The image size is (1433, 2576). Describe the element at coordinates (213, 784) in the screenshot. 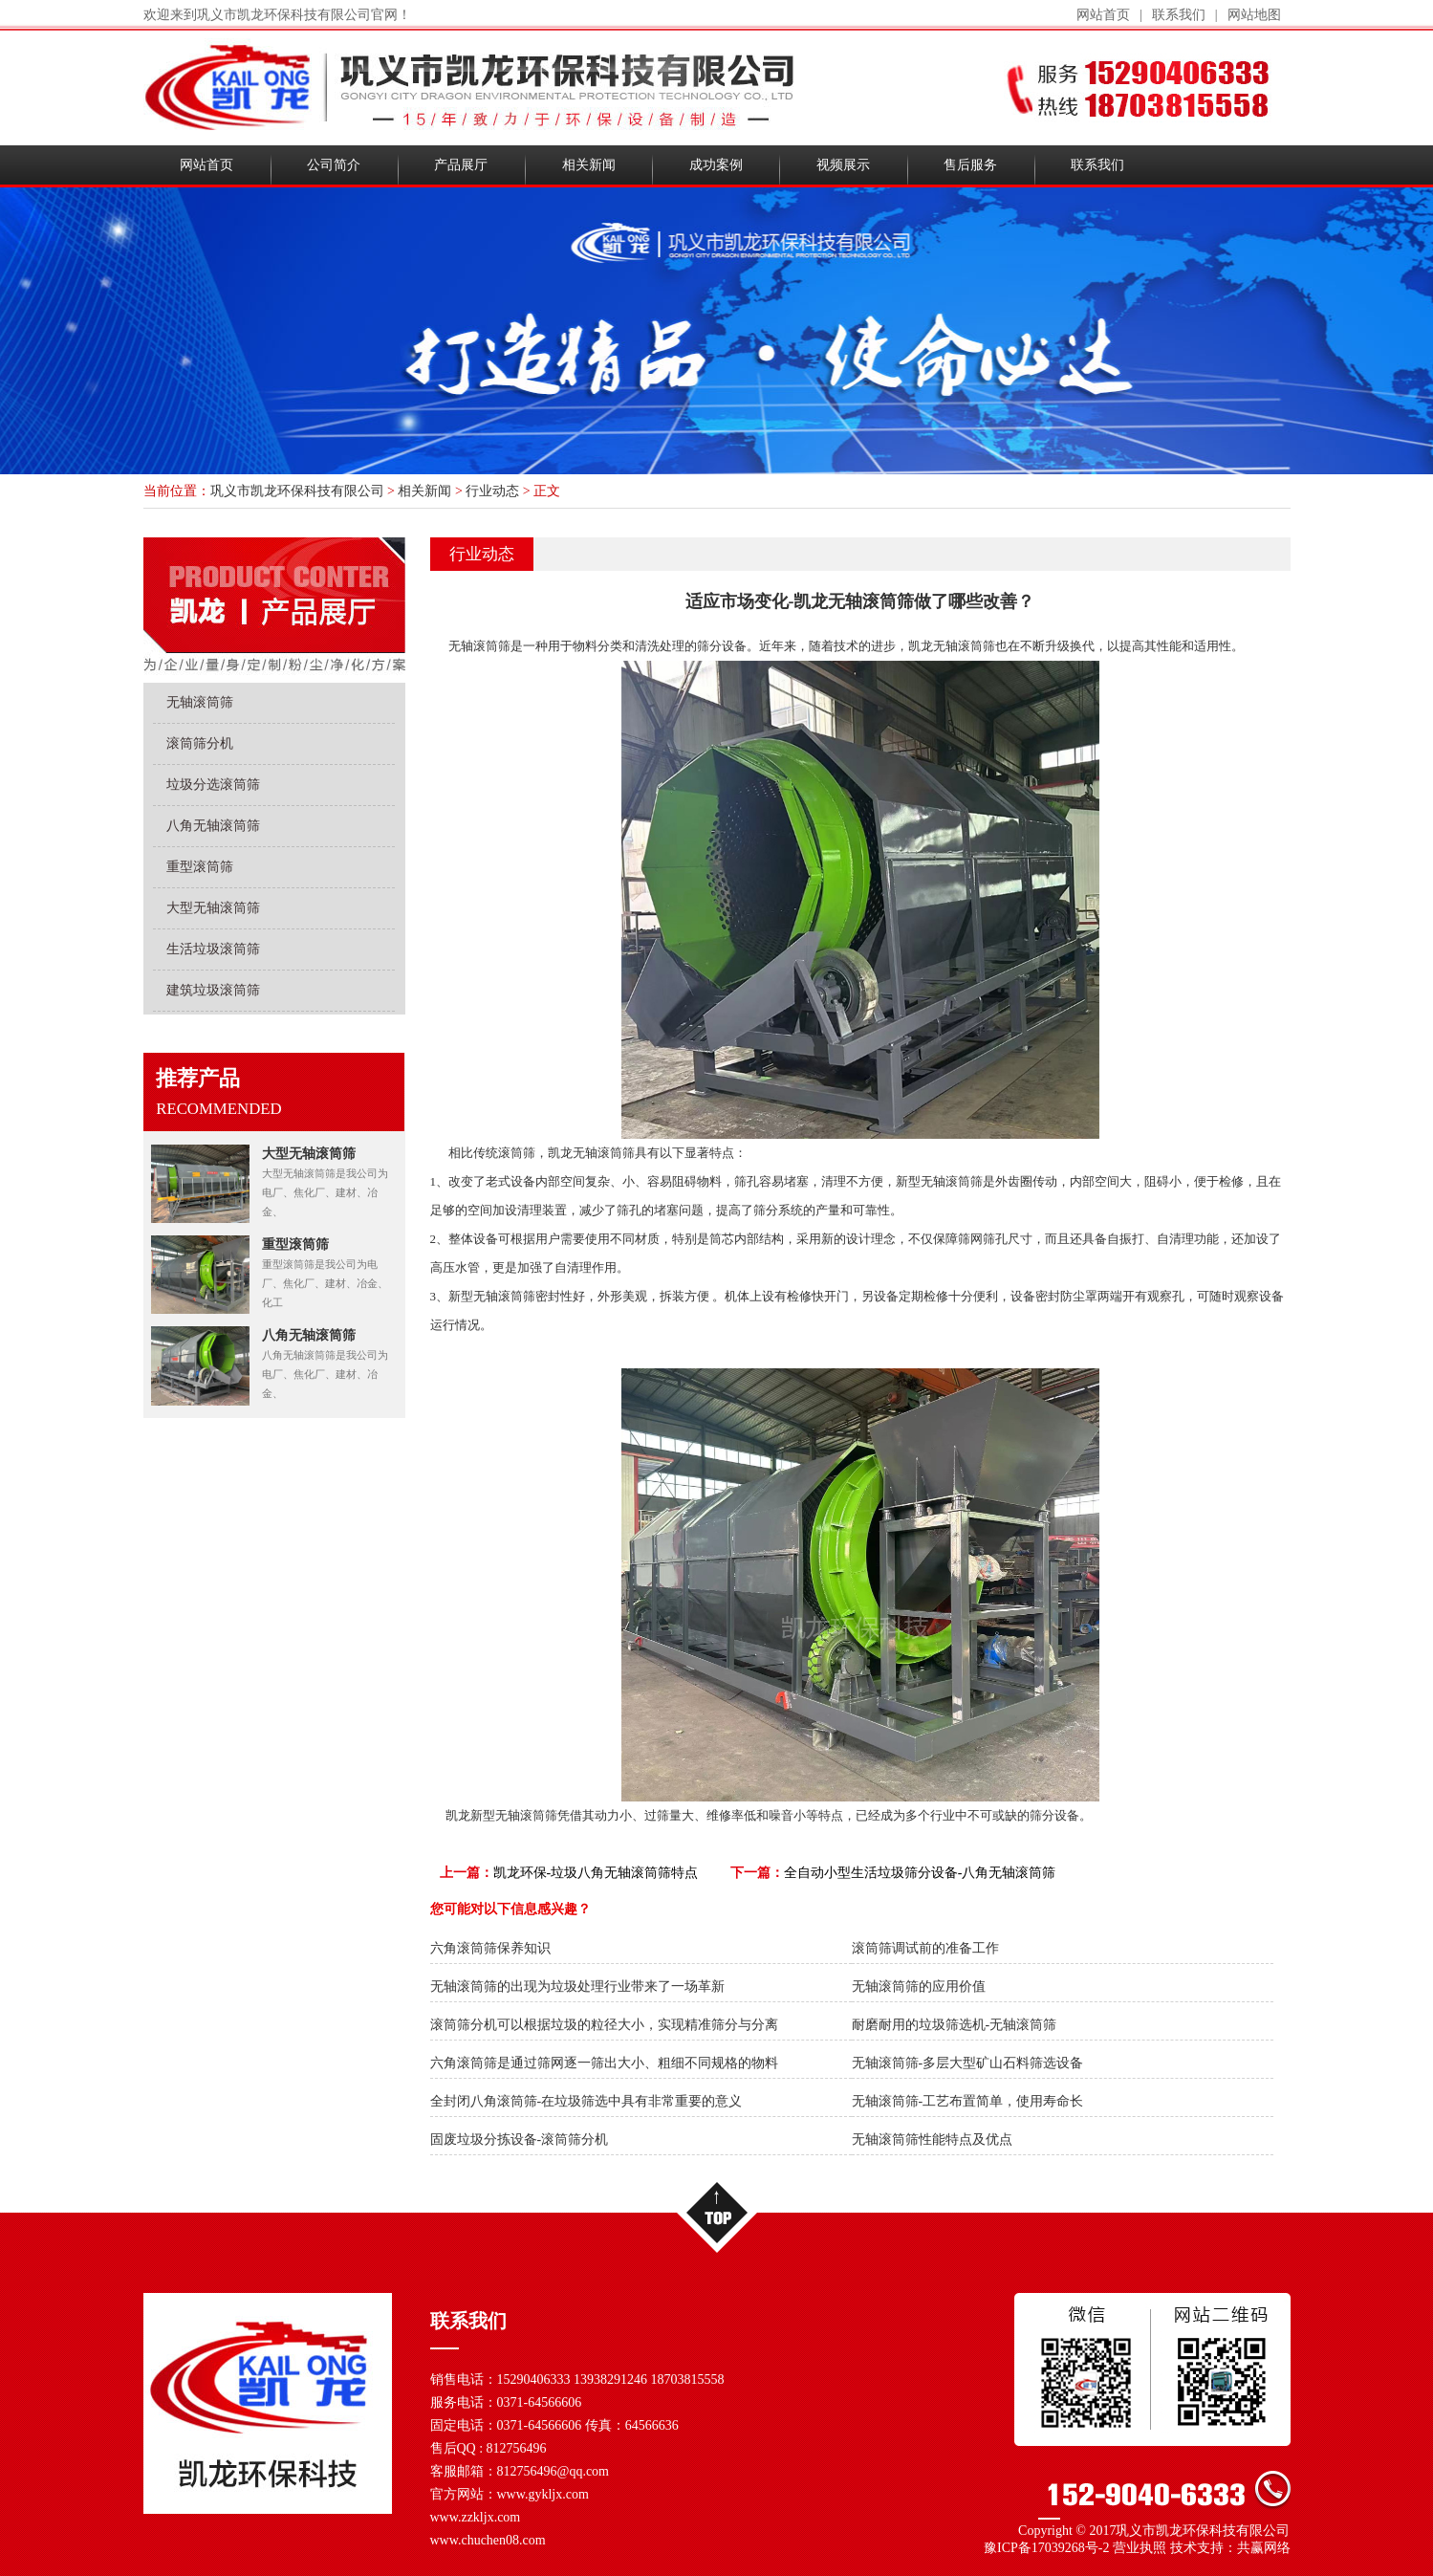

I see `垃圾分选滚筒筛` at that location.